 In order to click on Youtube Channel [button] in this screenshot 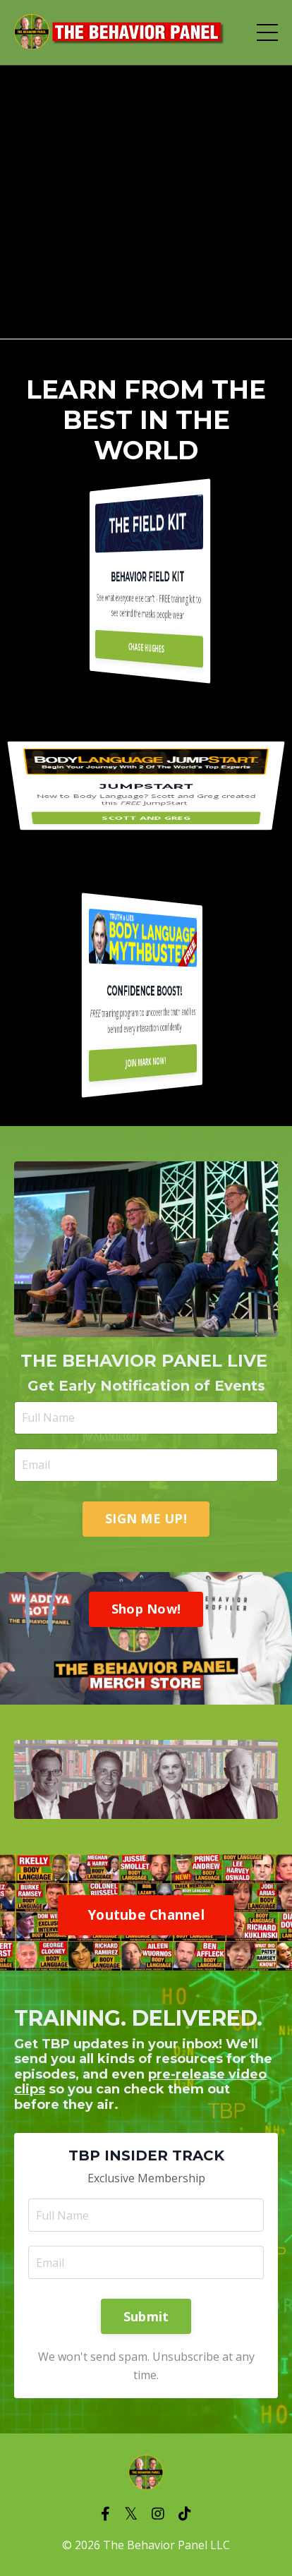, I will do `click(146, 1914)`.